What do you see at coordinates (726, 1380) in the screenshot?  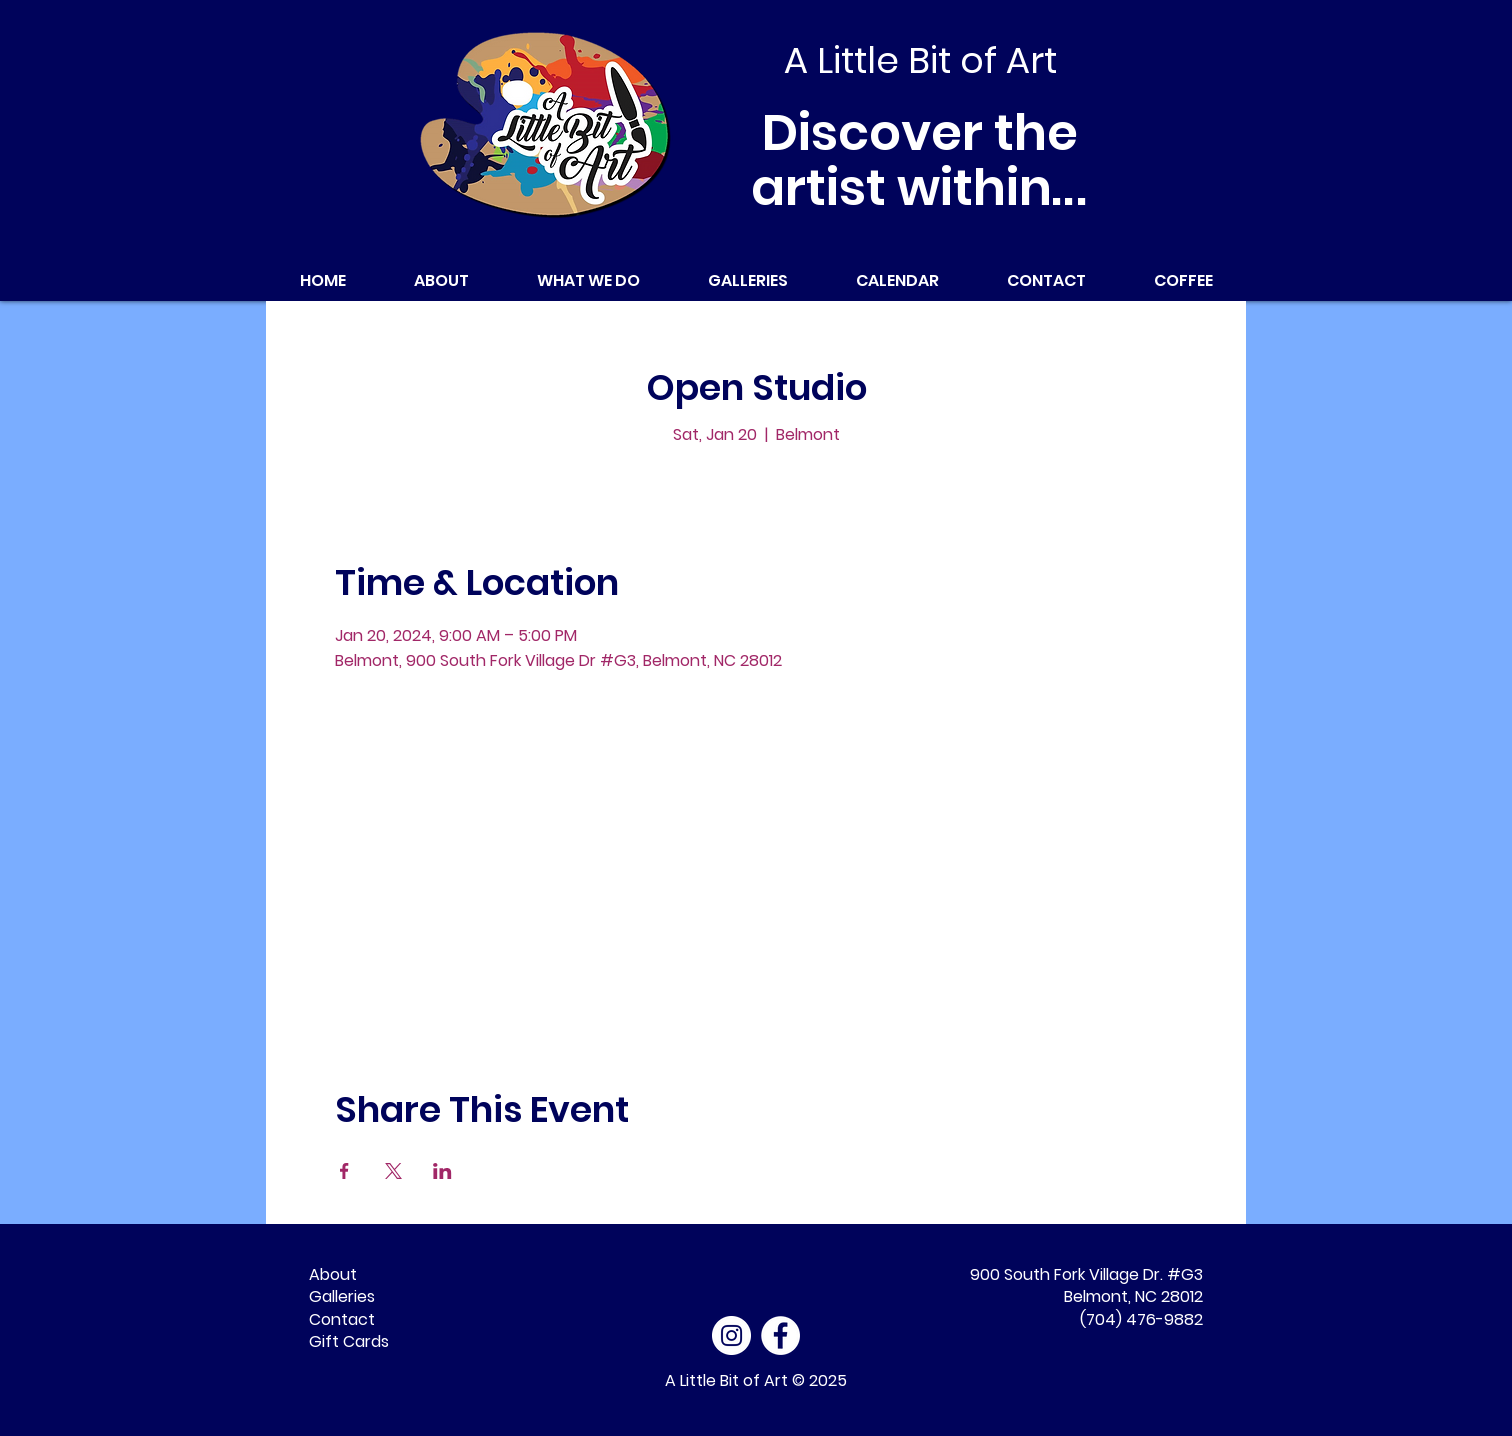 I see `A Little Bit of Art` at bounding box center [726, 1380].